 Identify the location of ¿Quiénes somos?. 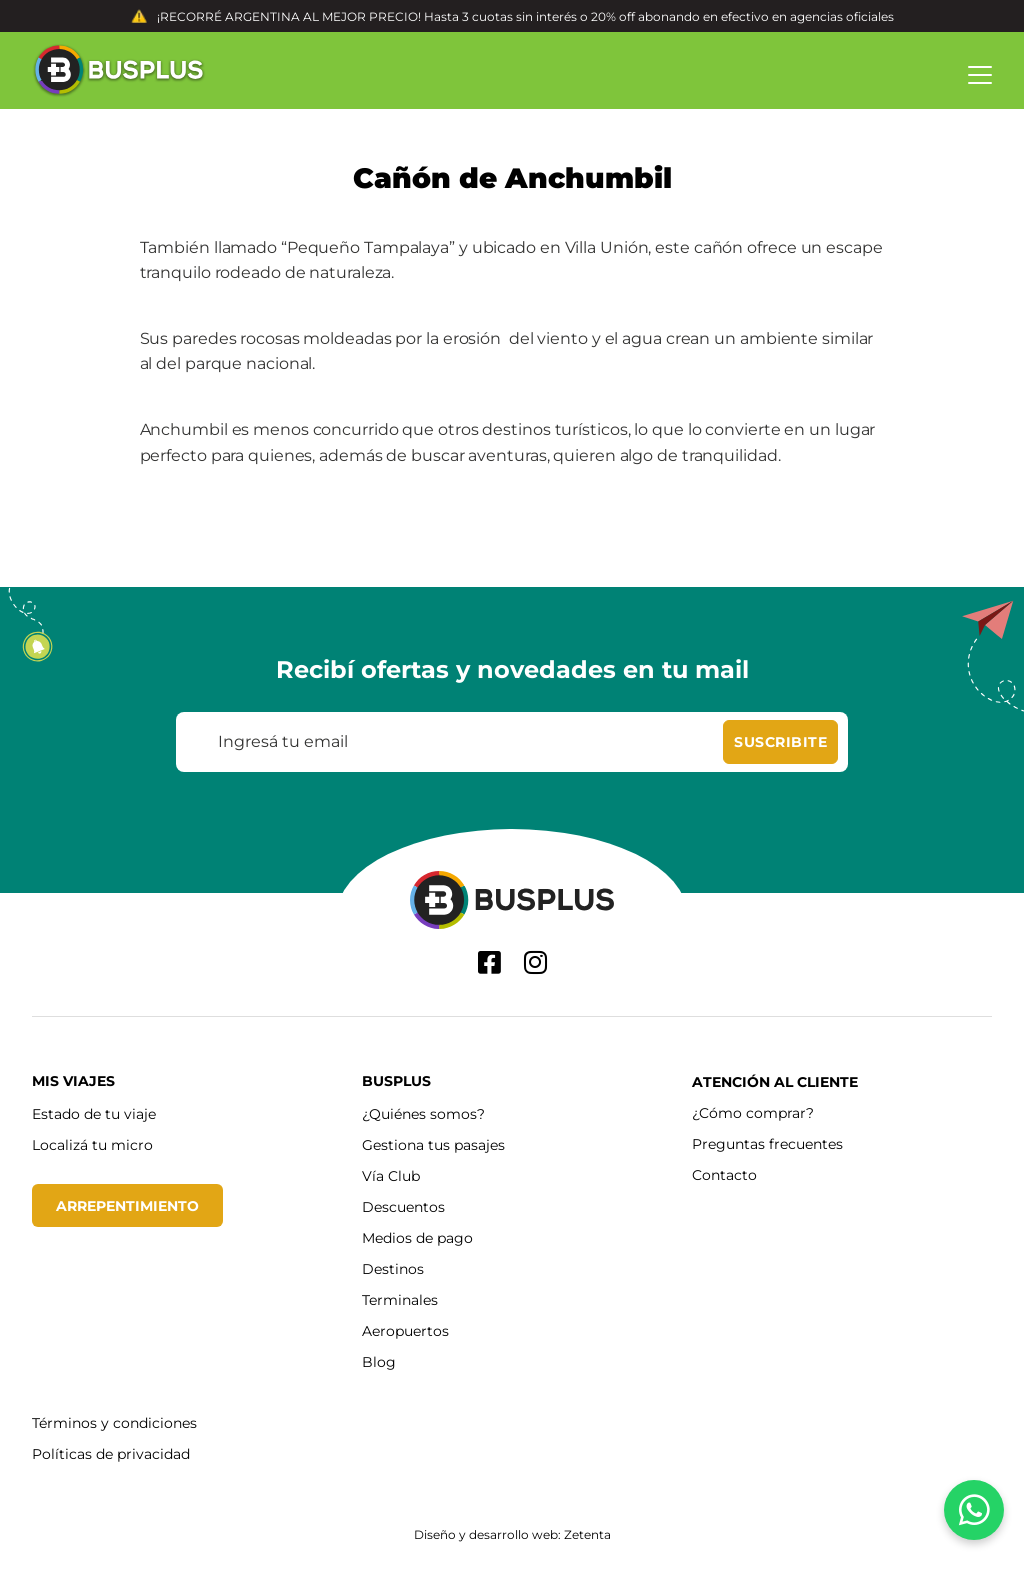
(423, 1113).